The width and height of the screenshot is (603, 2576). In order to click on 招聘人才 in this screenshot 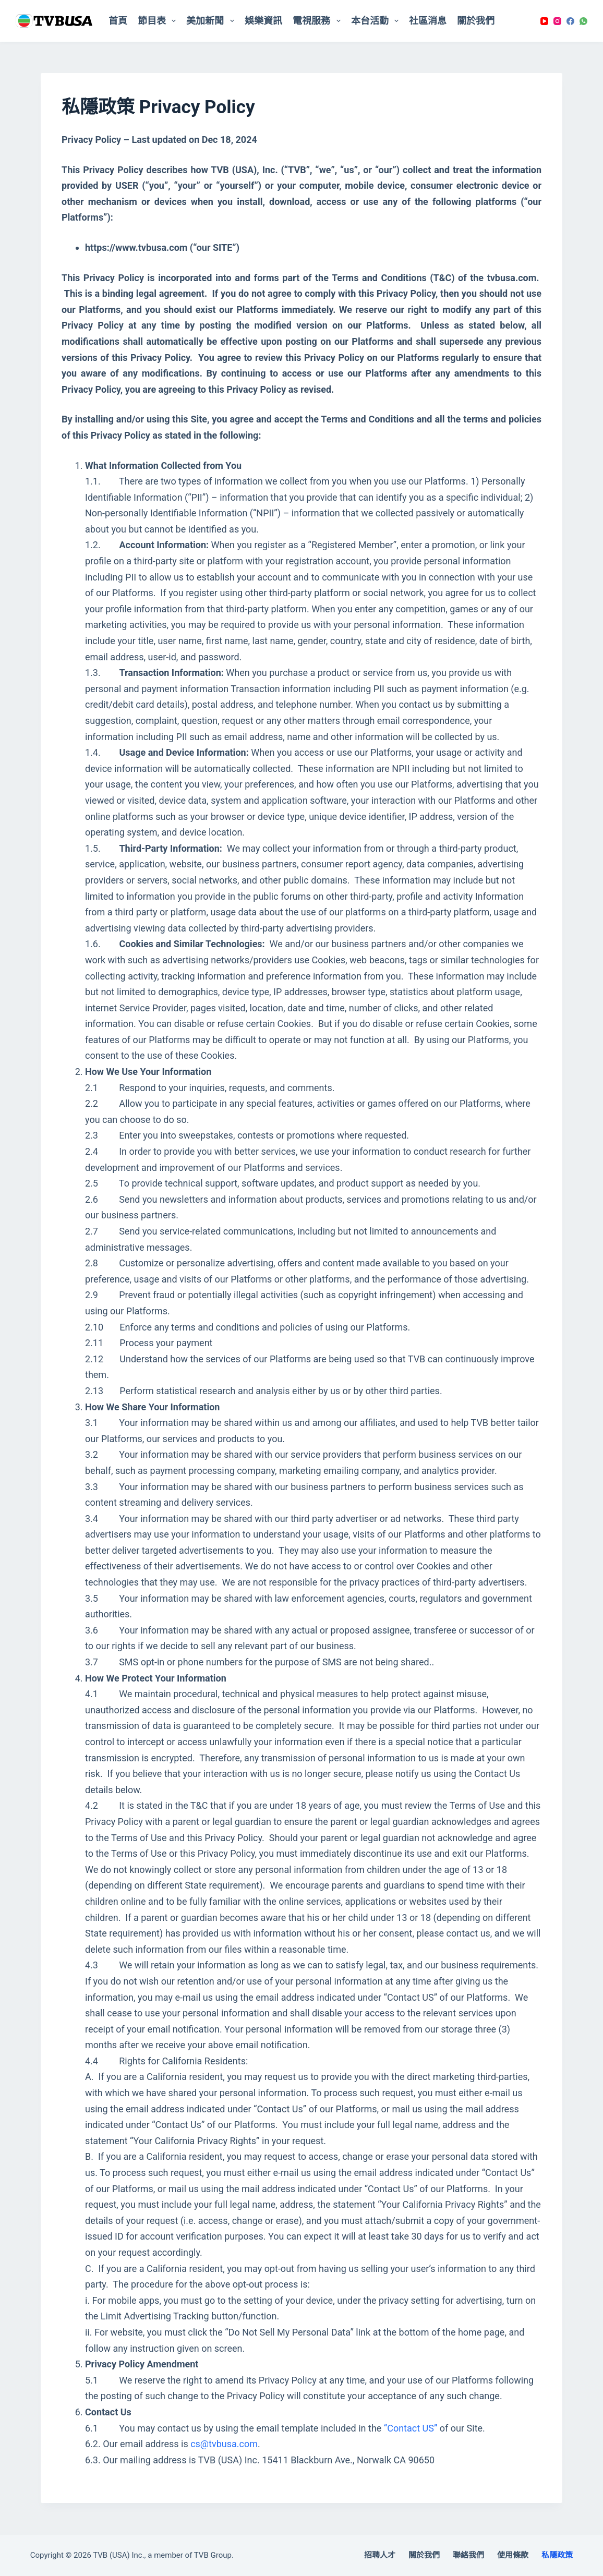, I will do `click(379, 2555)`.